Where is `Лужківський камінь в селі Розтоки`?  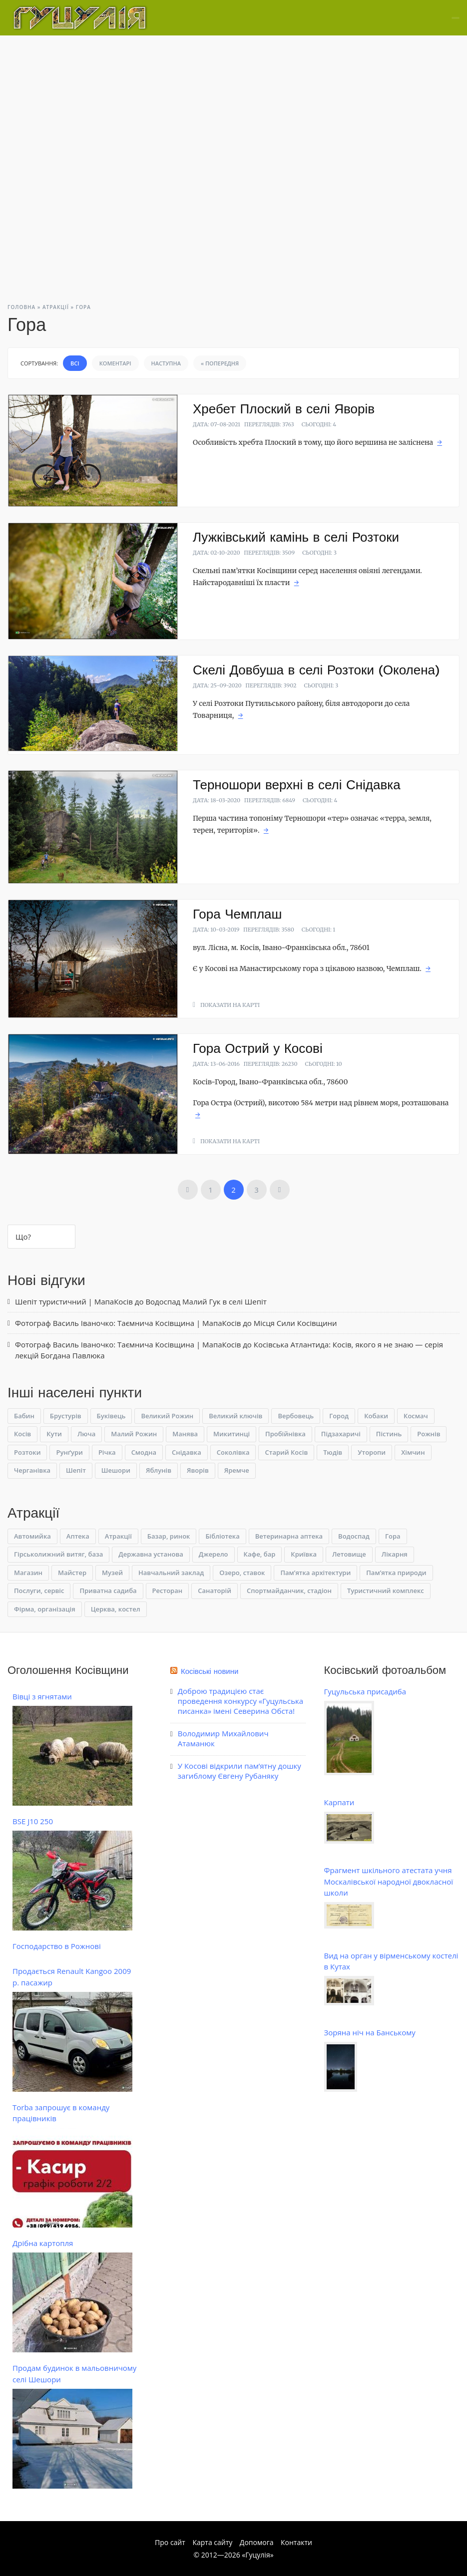
Лужківський камінь в селі Розтоки is located at coordinates (296, 537).